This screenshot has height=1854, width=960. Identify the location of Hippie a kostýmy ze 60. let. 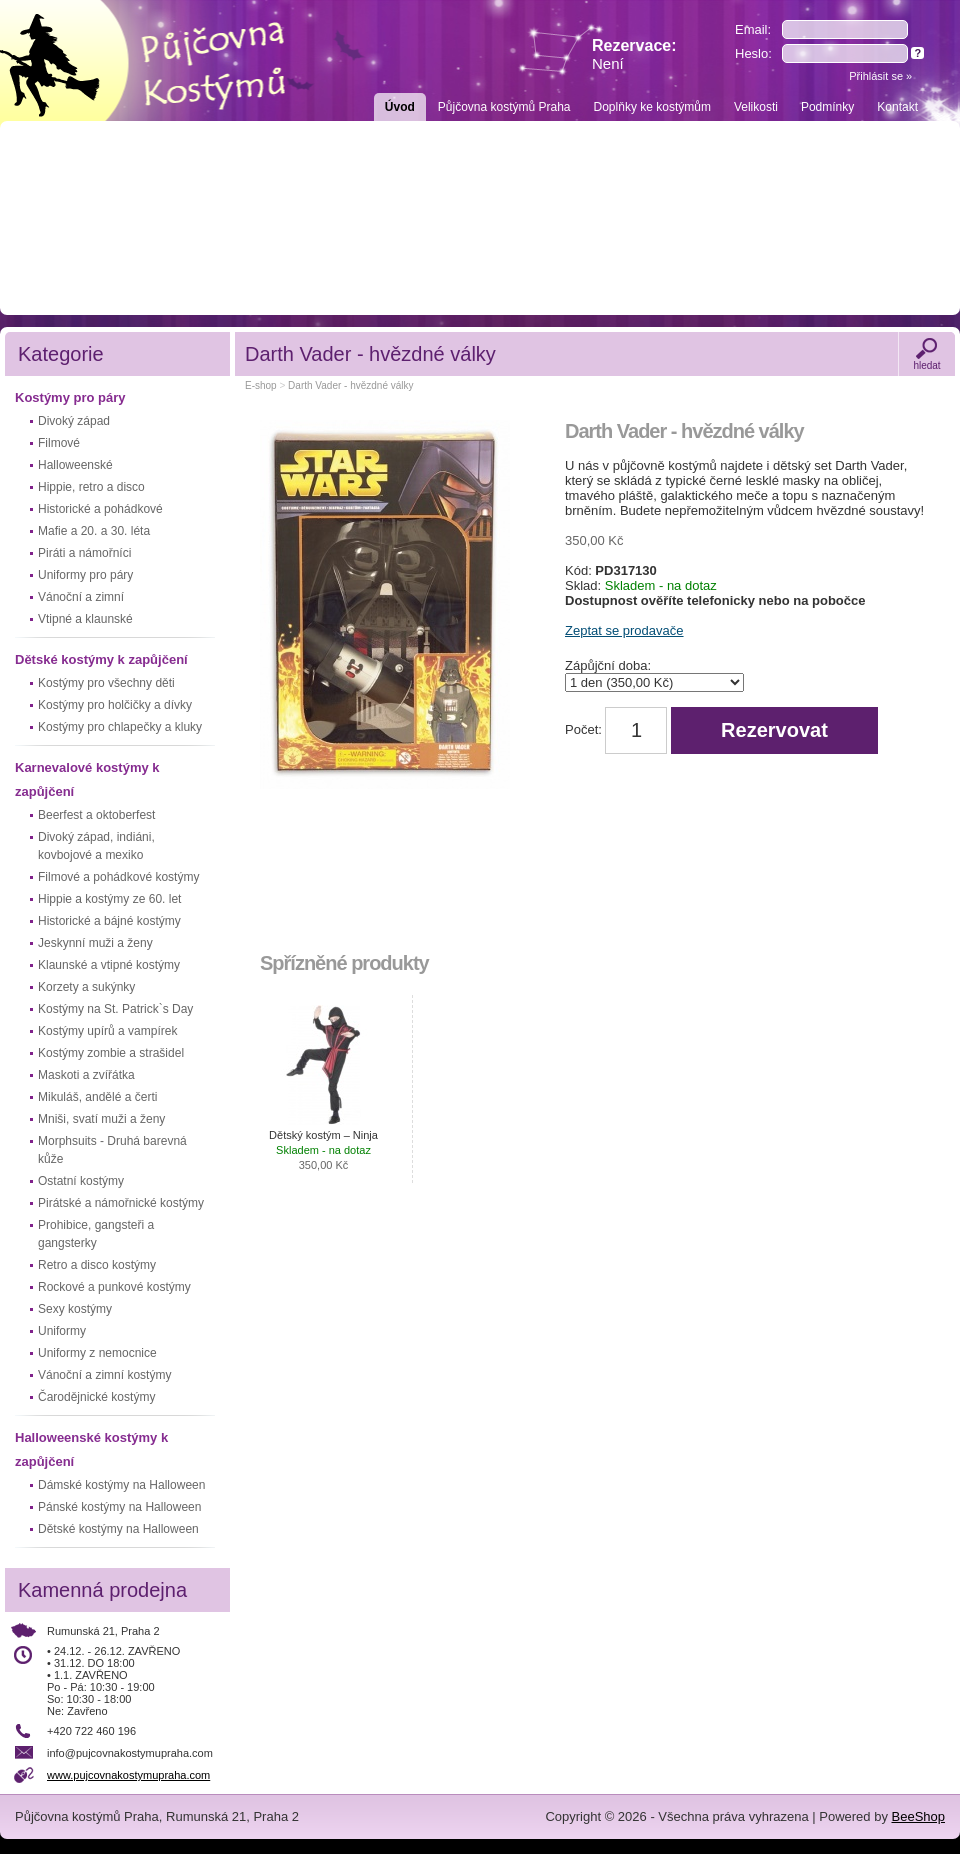
(109, 899).